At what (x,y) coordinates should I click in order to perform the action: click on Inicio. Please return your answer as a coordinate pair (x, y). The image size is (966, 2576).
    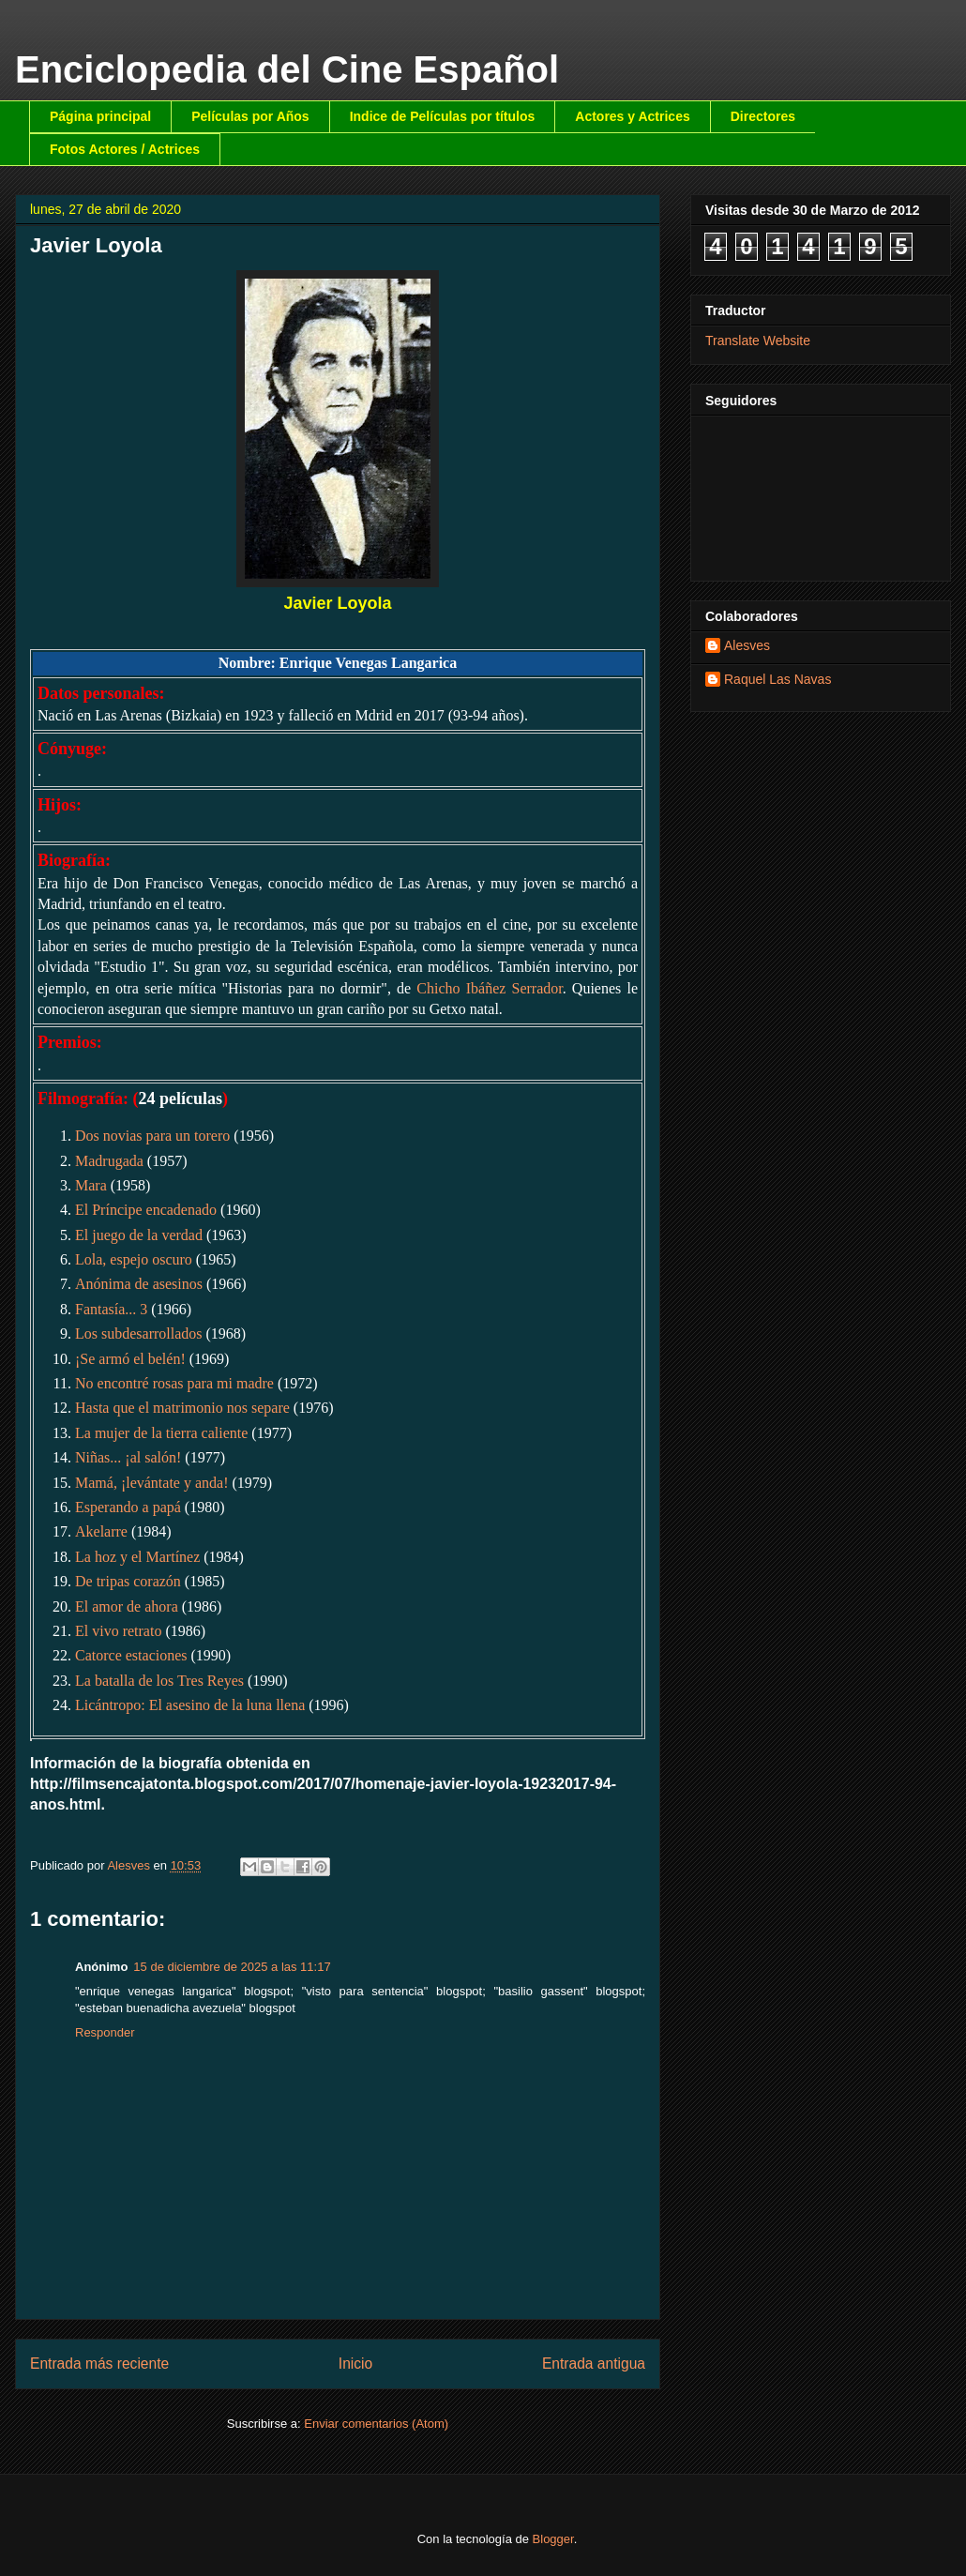
    Looking at the image, I should click on (355, 2363).